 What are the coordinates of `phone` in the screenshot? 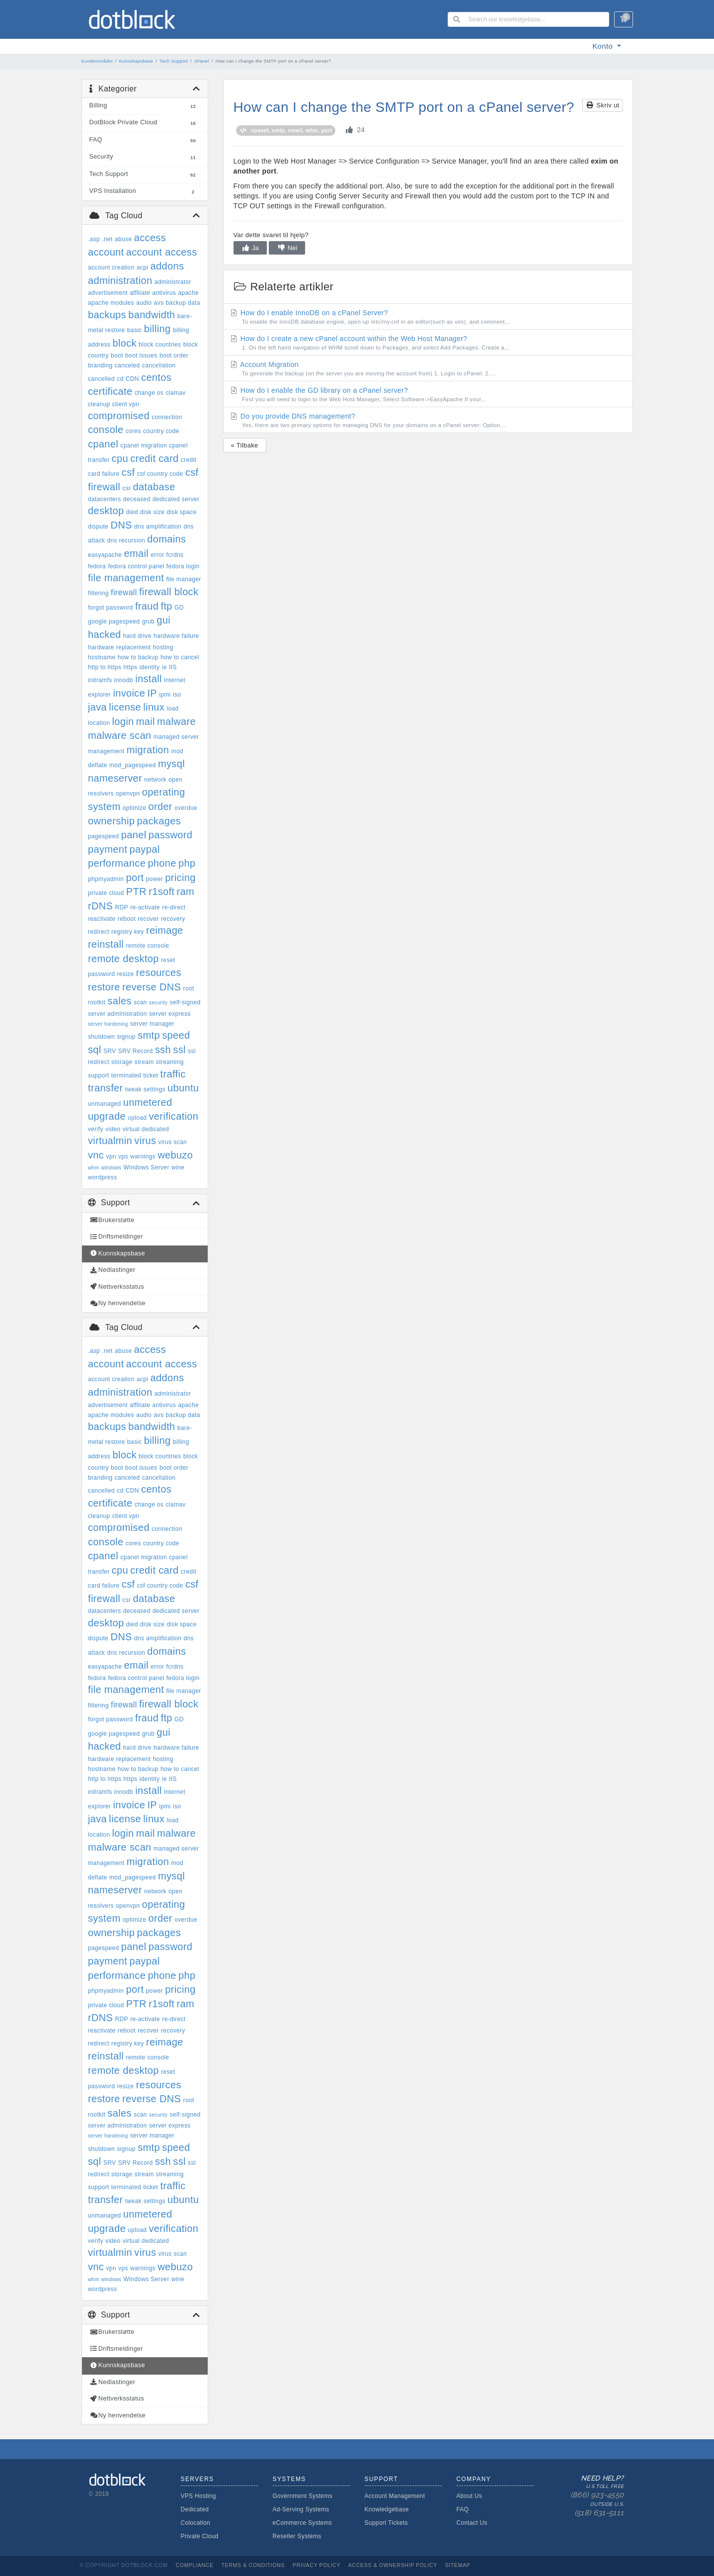 It's located at (162, 863).